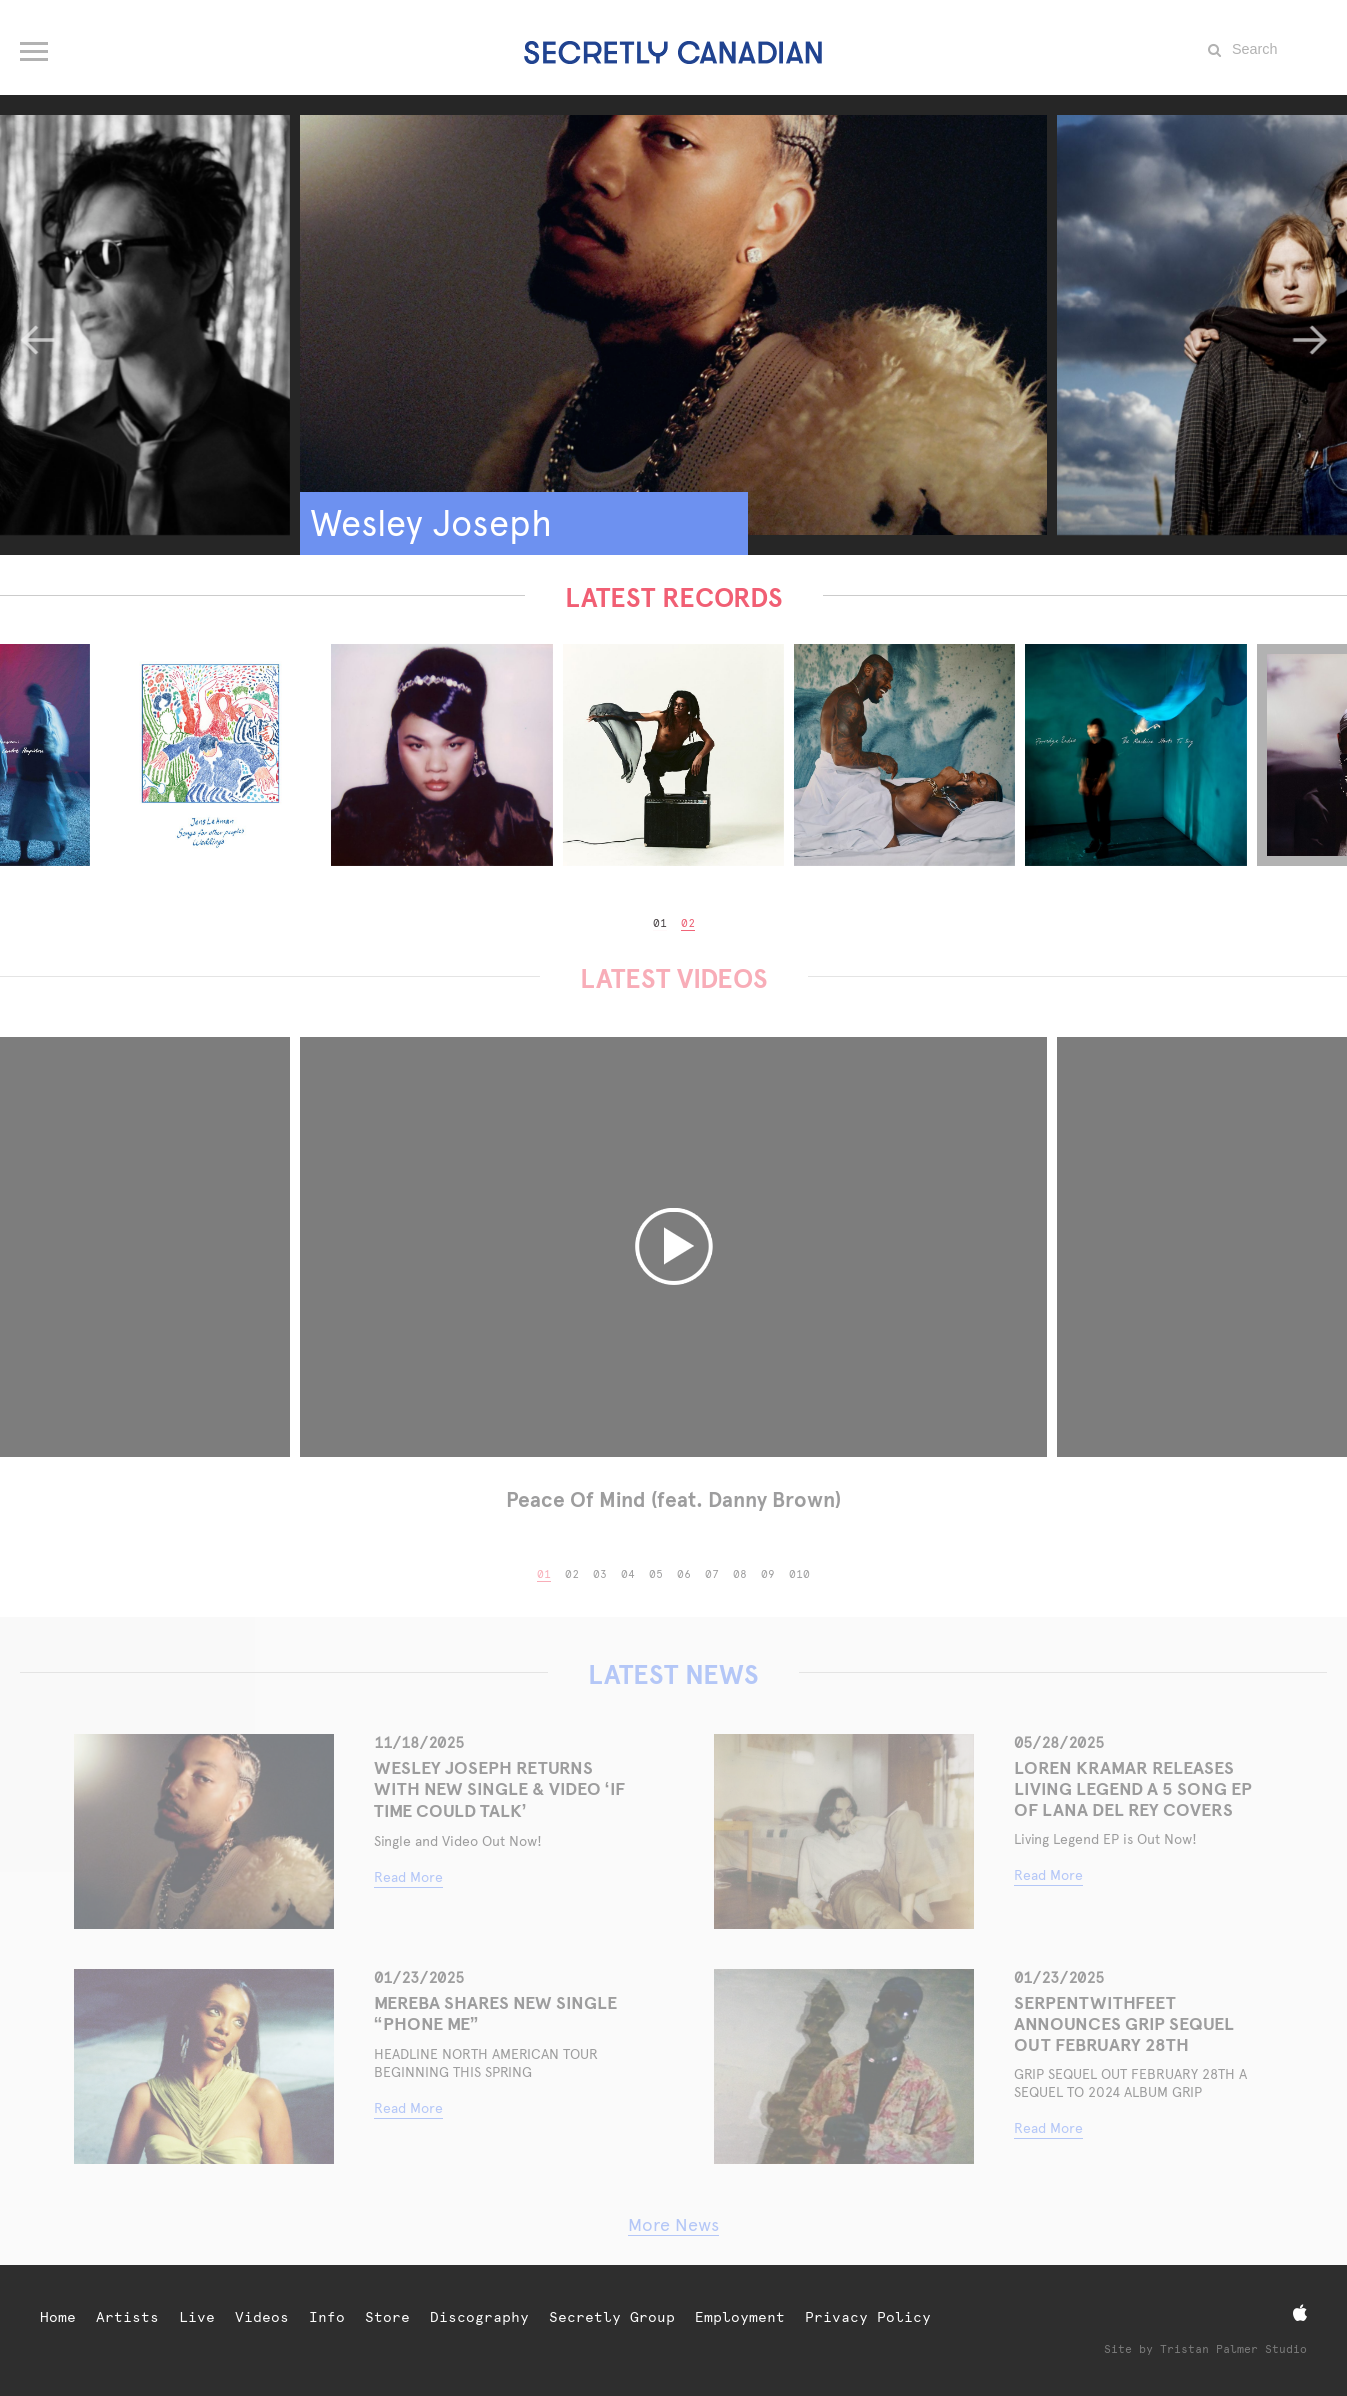 The width and height of the screenshot is (1347, 2396). Describe the element at coordinates (673, 2224) in the screenshot. I see `More News` at that location.